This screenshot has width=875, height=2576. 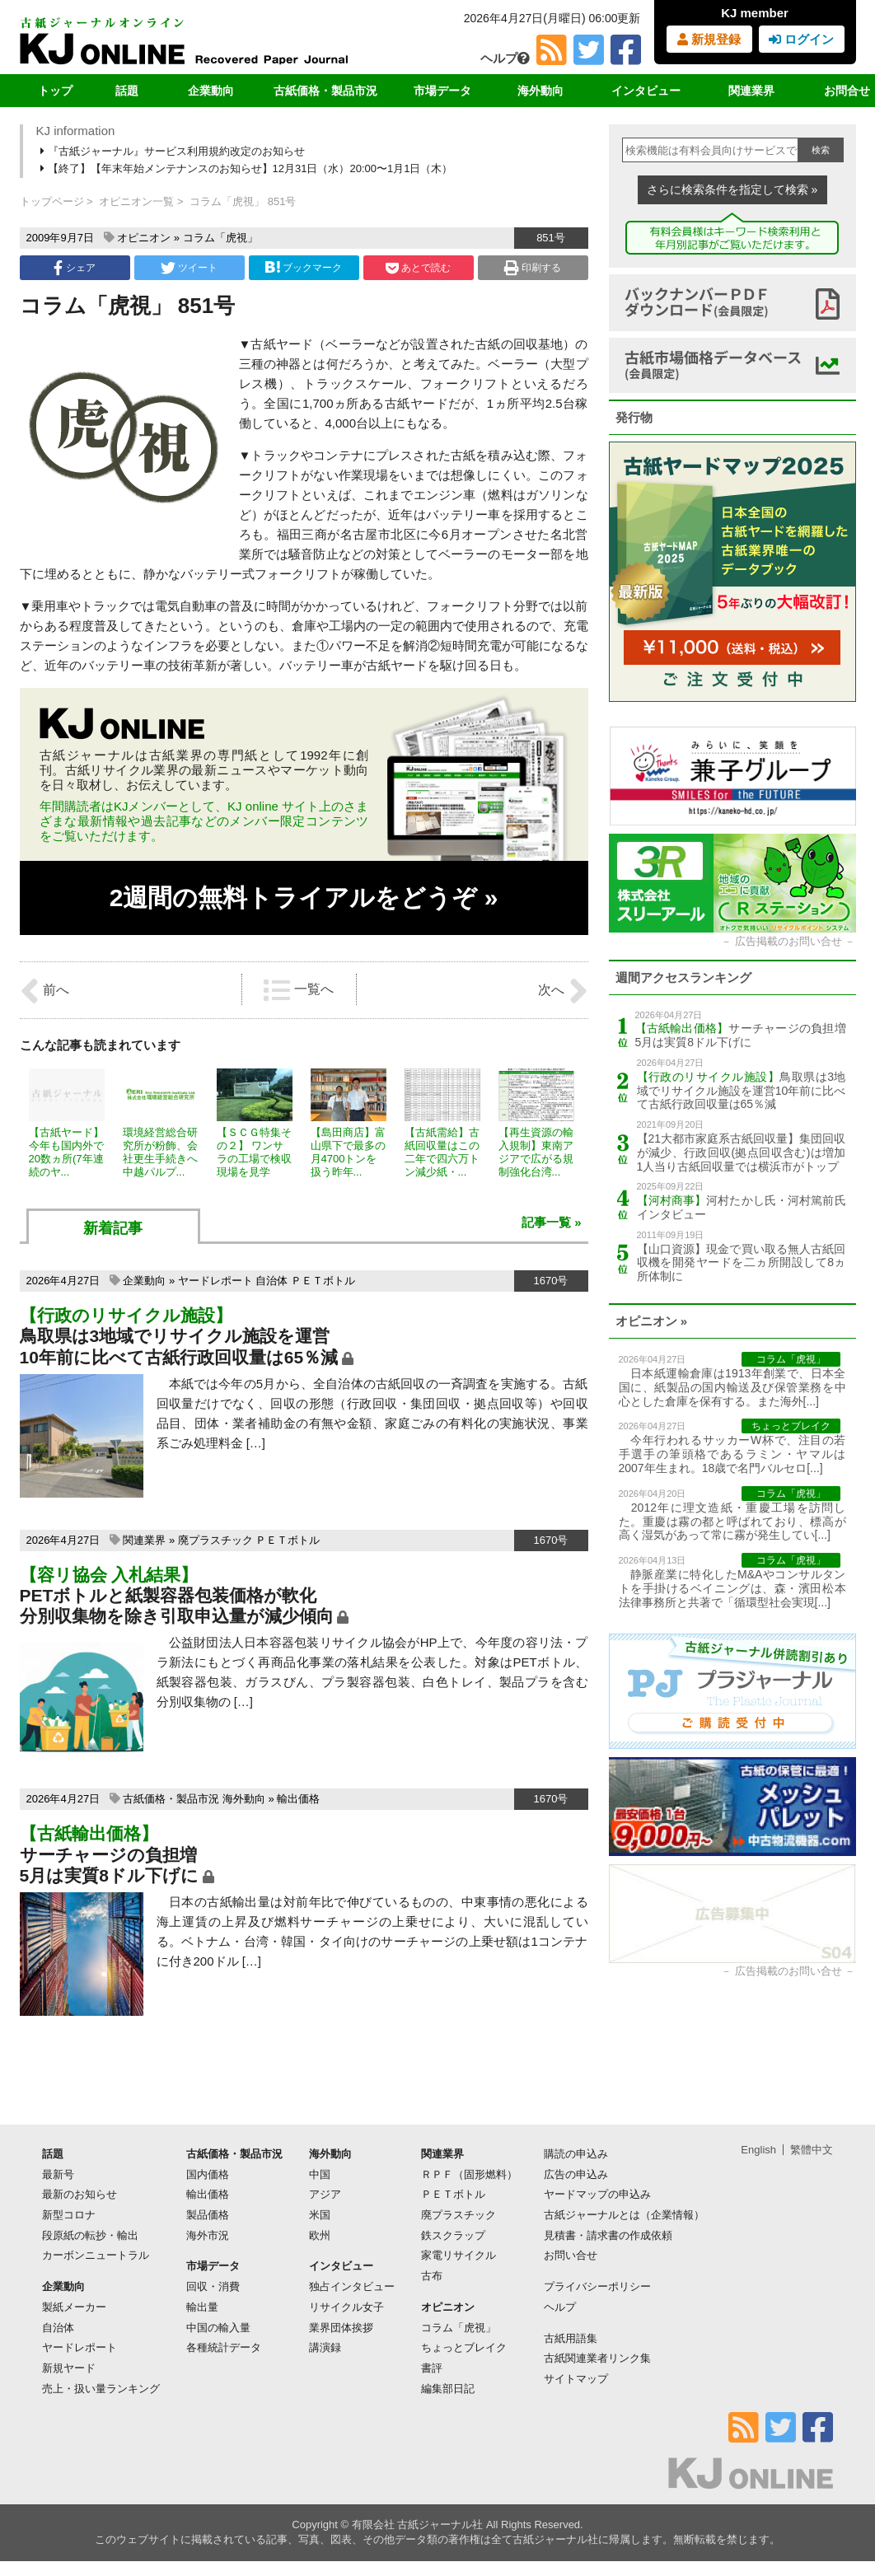 I want to click on トップページ, so click(x=52, y=201).